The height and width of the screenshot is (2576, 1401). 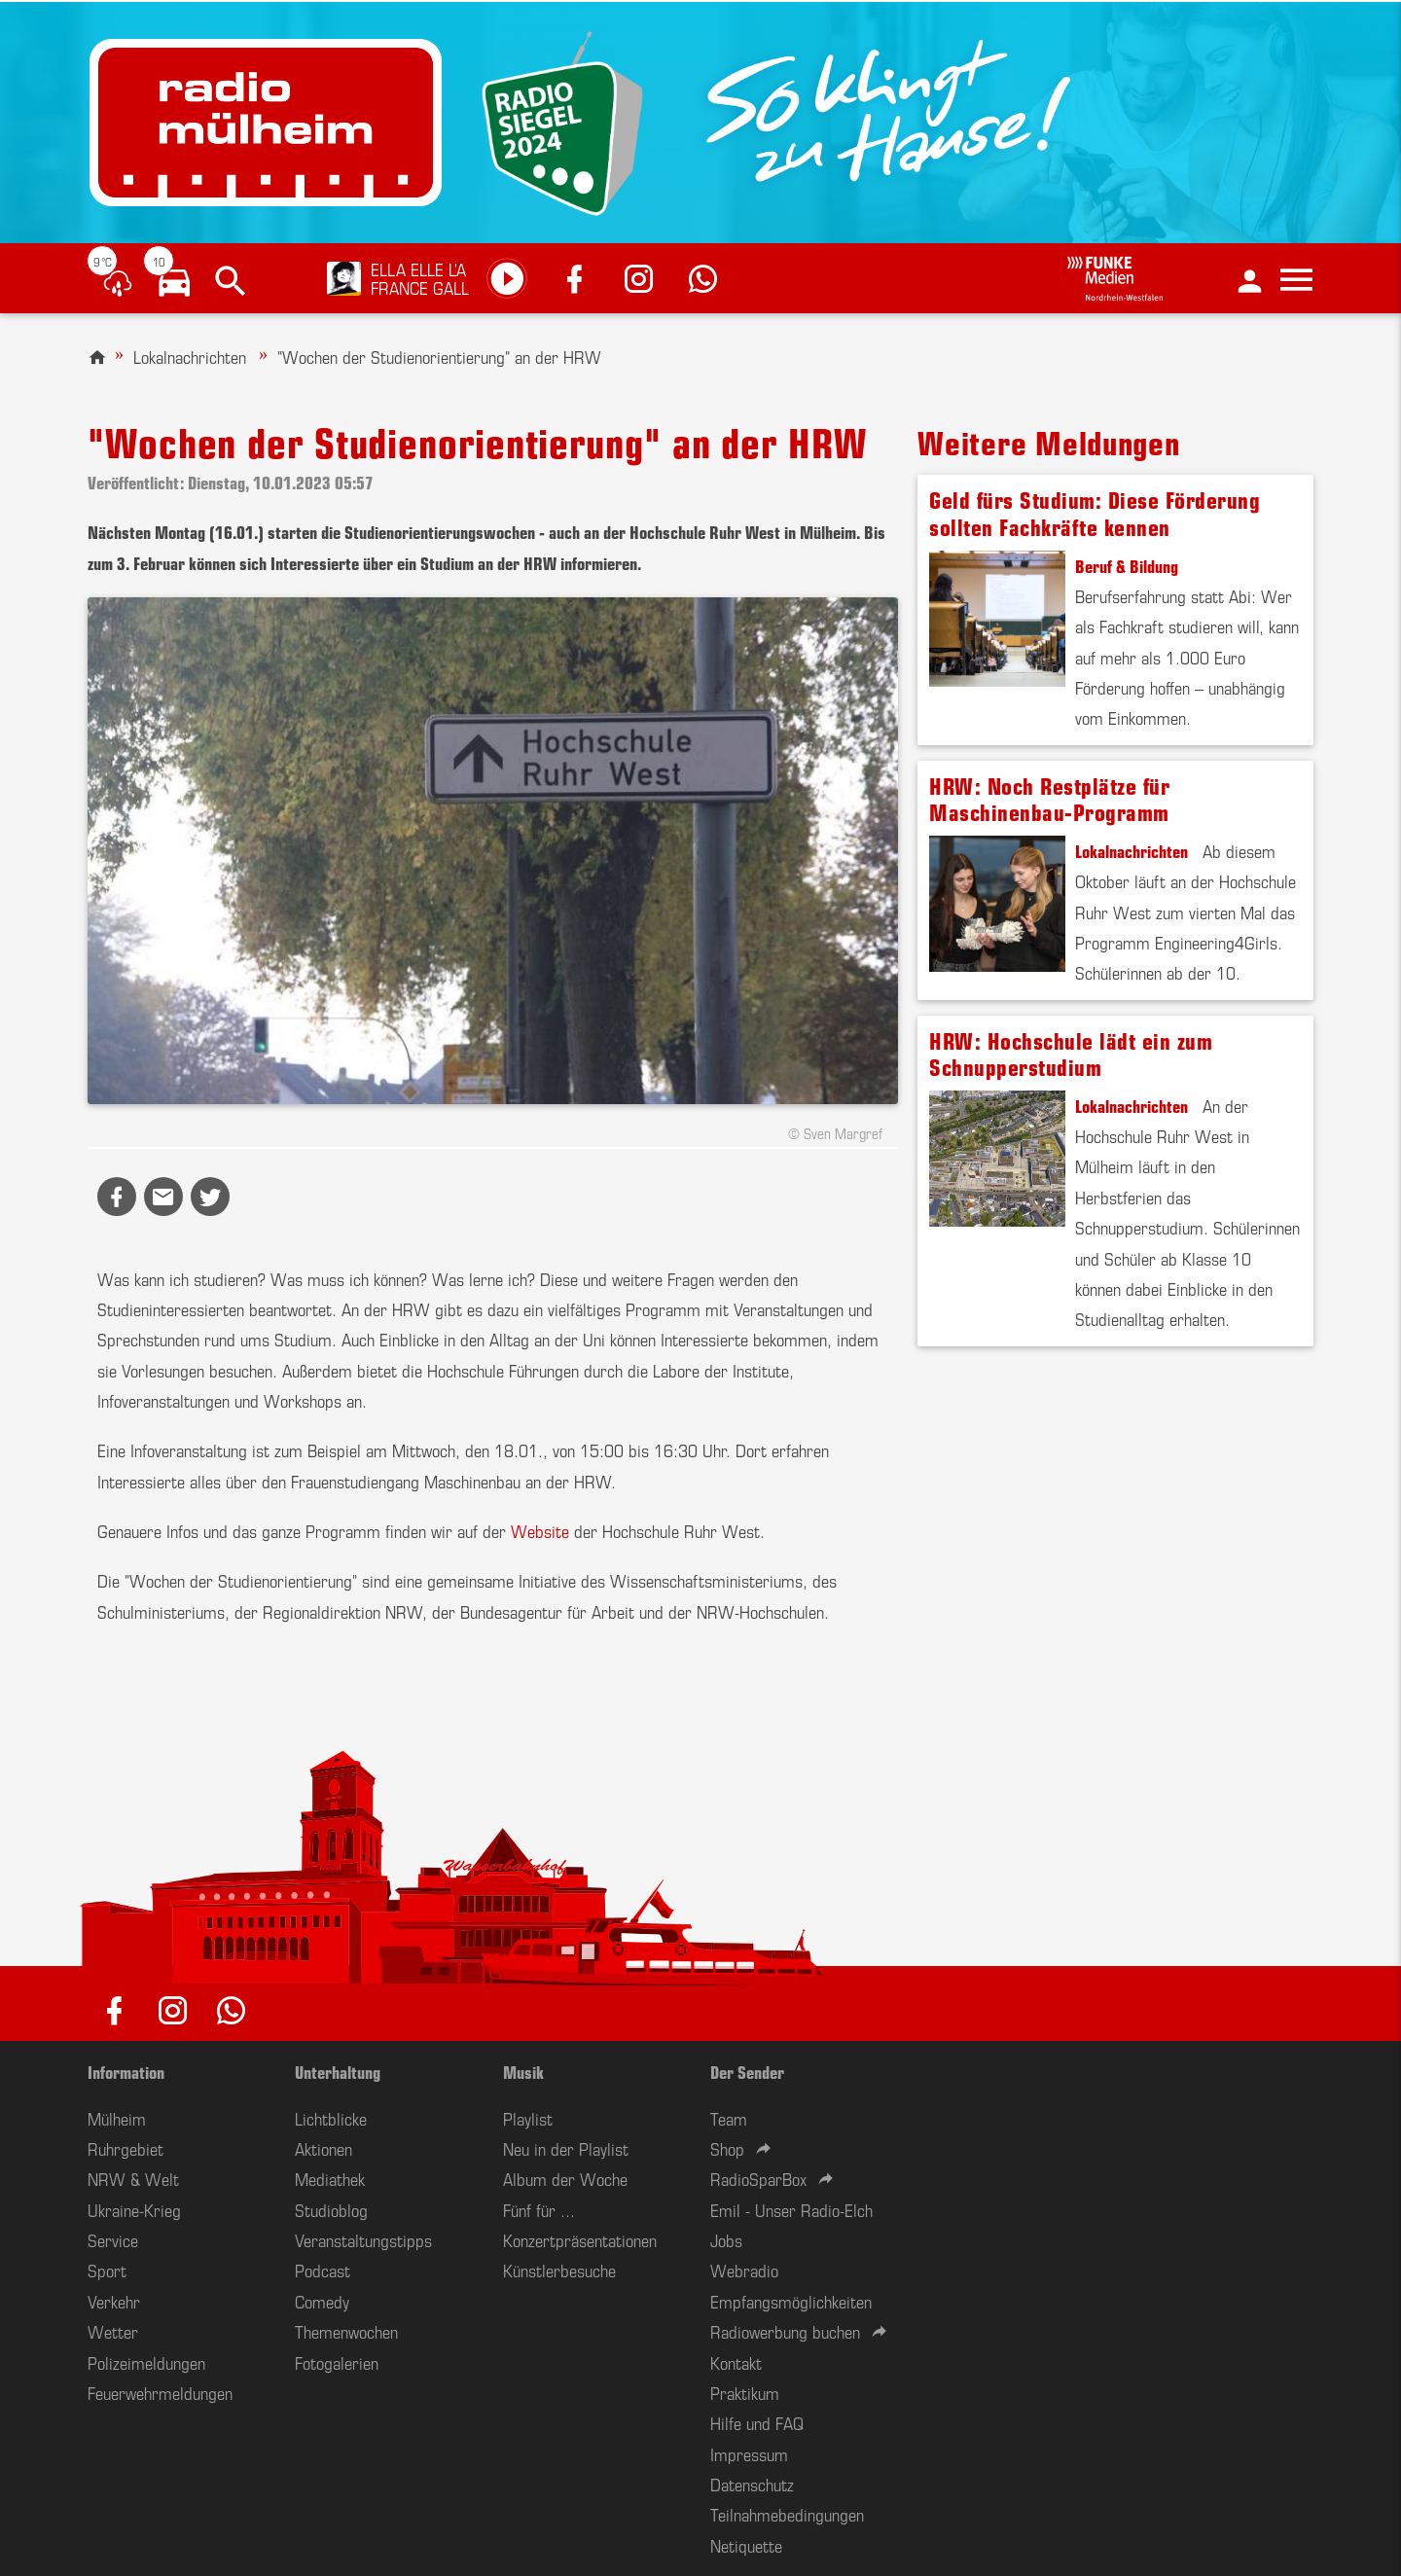 What do you see at coordinates (580, 2239) in the screenshot?
I see `Konzertpräsentationen` at bounding box center [580, 2239].